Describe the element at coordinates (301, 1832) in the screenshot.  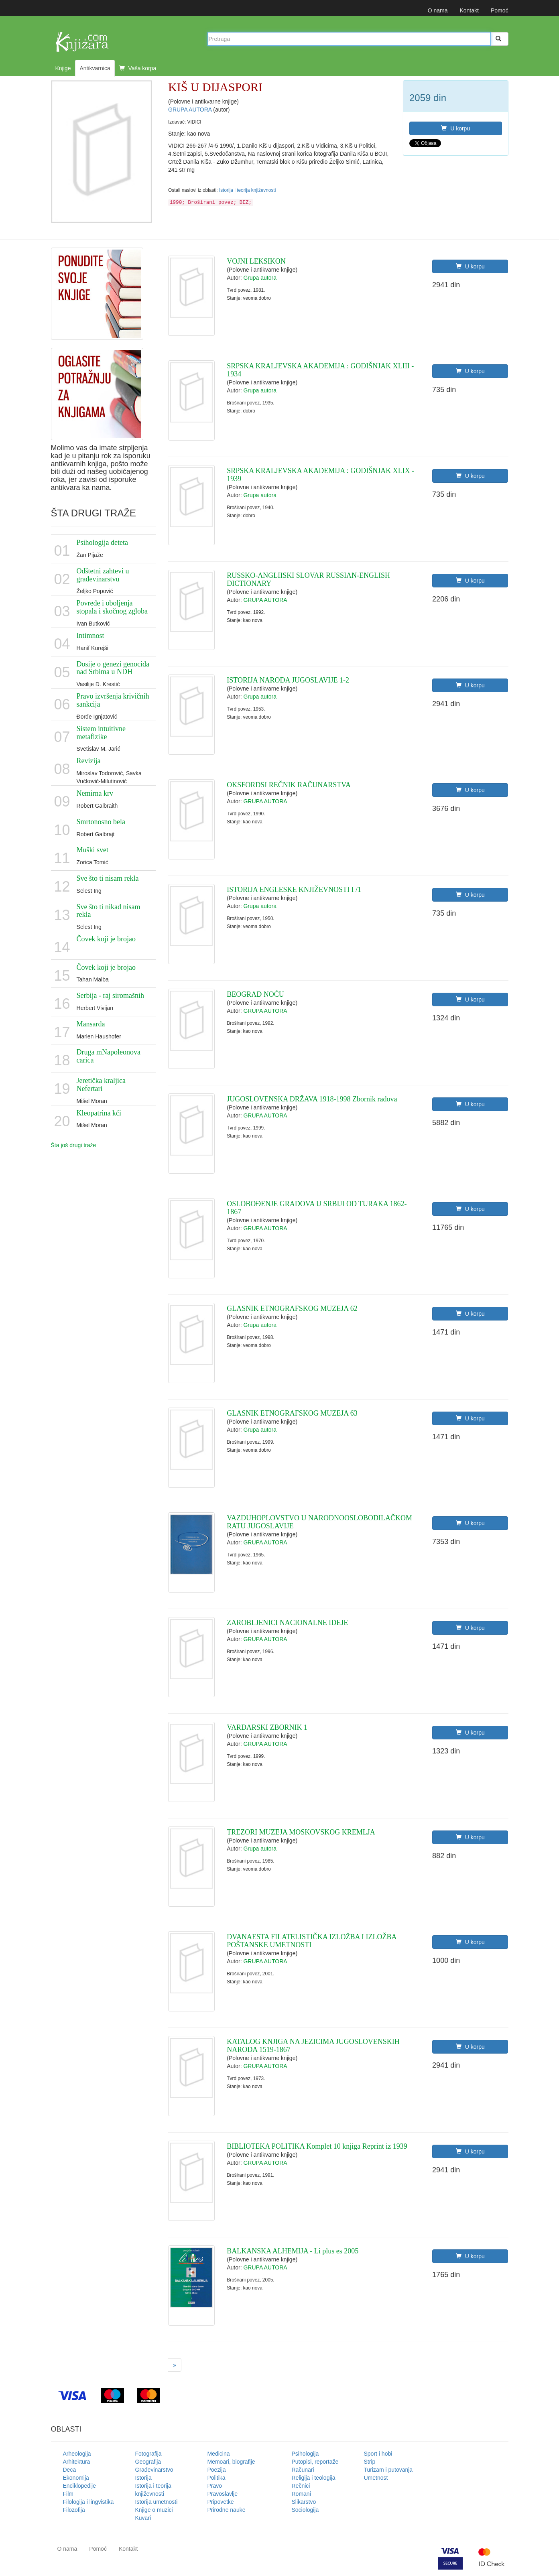
I see `TREZORI MUZEJA MOSKOVSKOG KREMLJA` at that location.